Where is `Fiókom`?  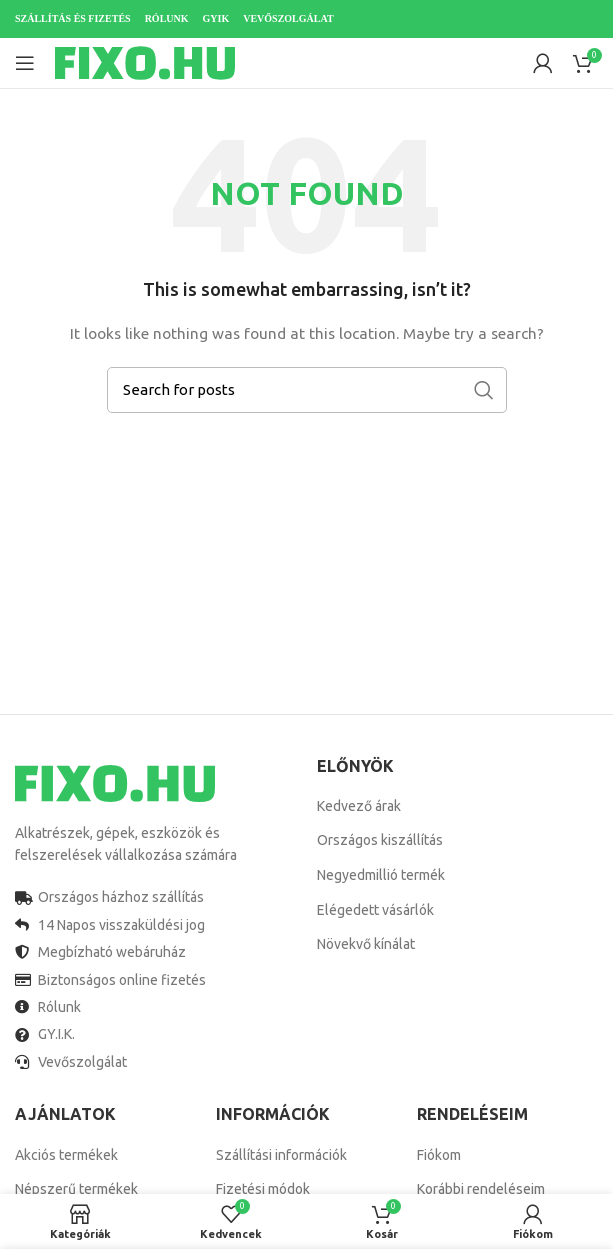 Fiókom is located at coordinates (439, 1155).